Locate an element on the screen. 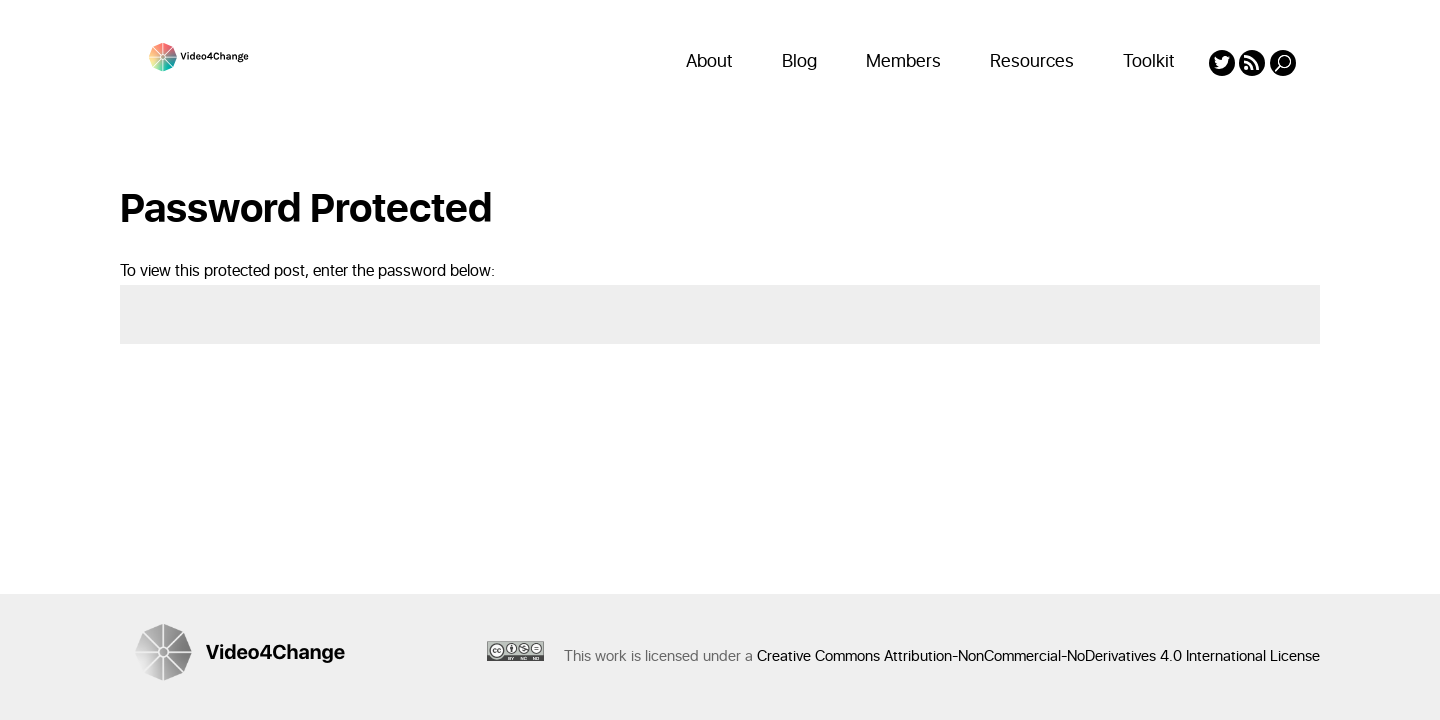 The height and width of the screenshot is (720, 1440). Submit is located at coordinates (1267, 393).